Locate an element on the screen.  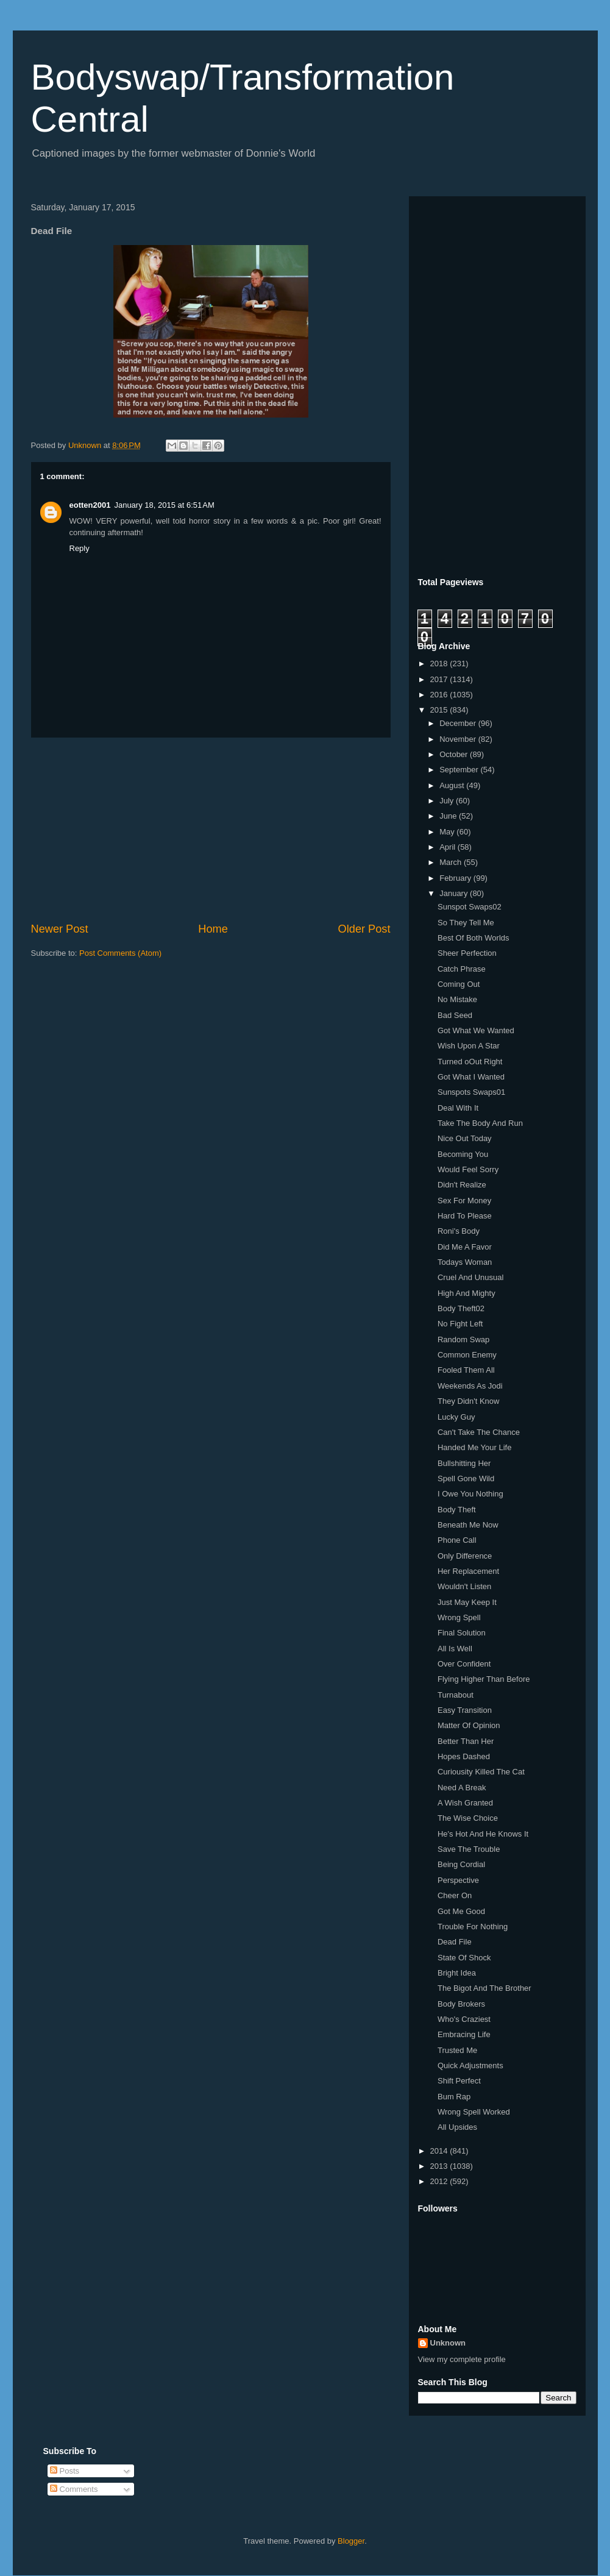
Unknown is located at coordinates (448, 2342).